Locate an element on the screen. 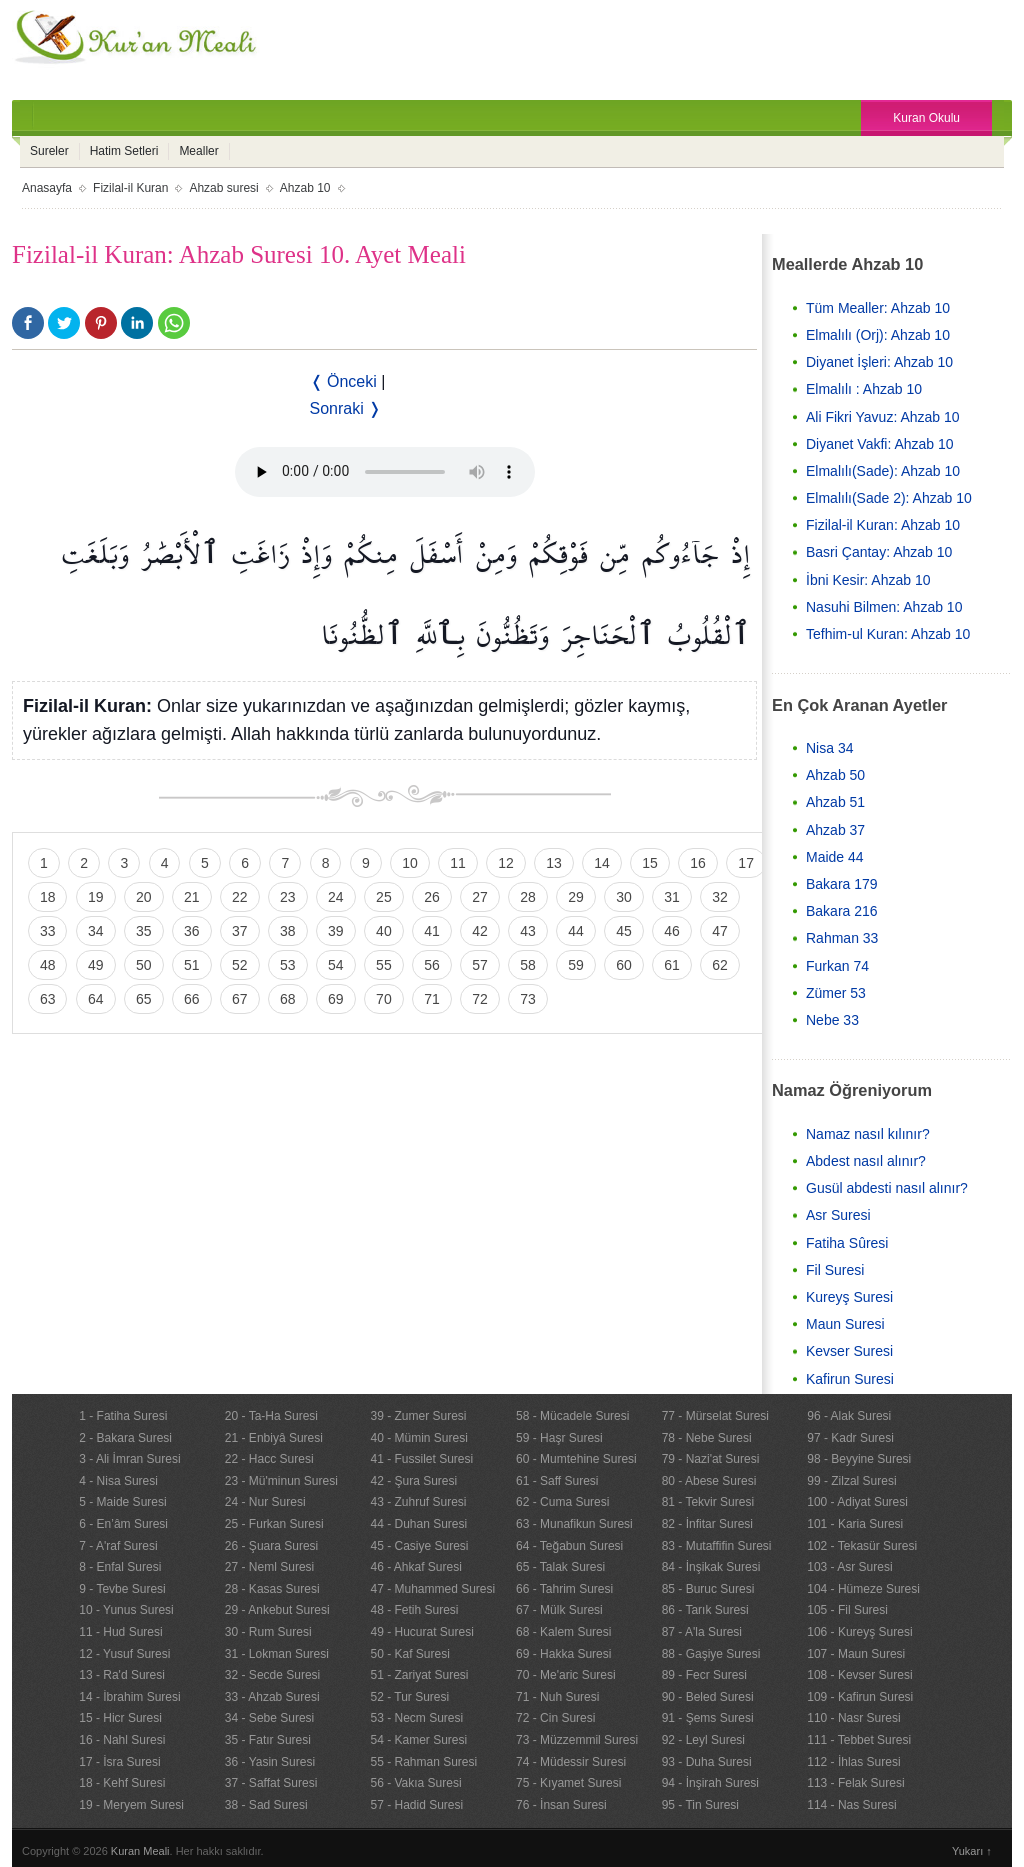 The width and height of the screenshot is (1024, 1867). Nasuhi Bilmen: Ahzab 10 is located at coordinates (884, 607).